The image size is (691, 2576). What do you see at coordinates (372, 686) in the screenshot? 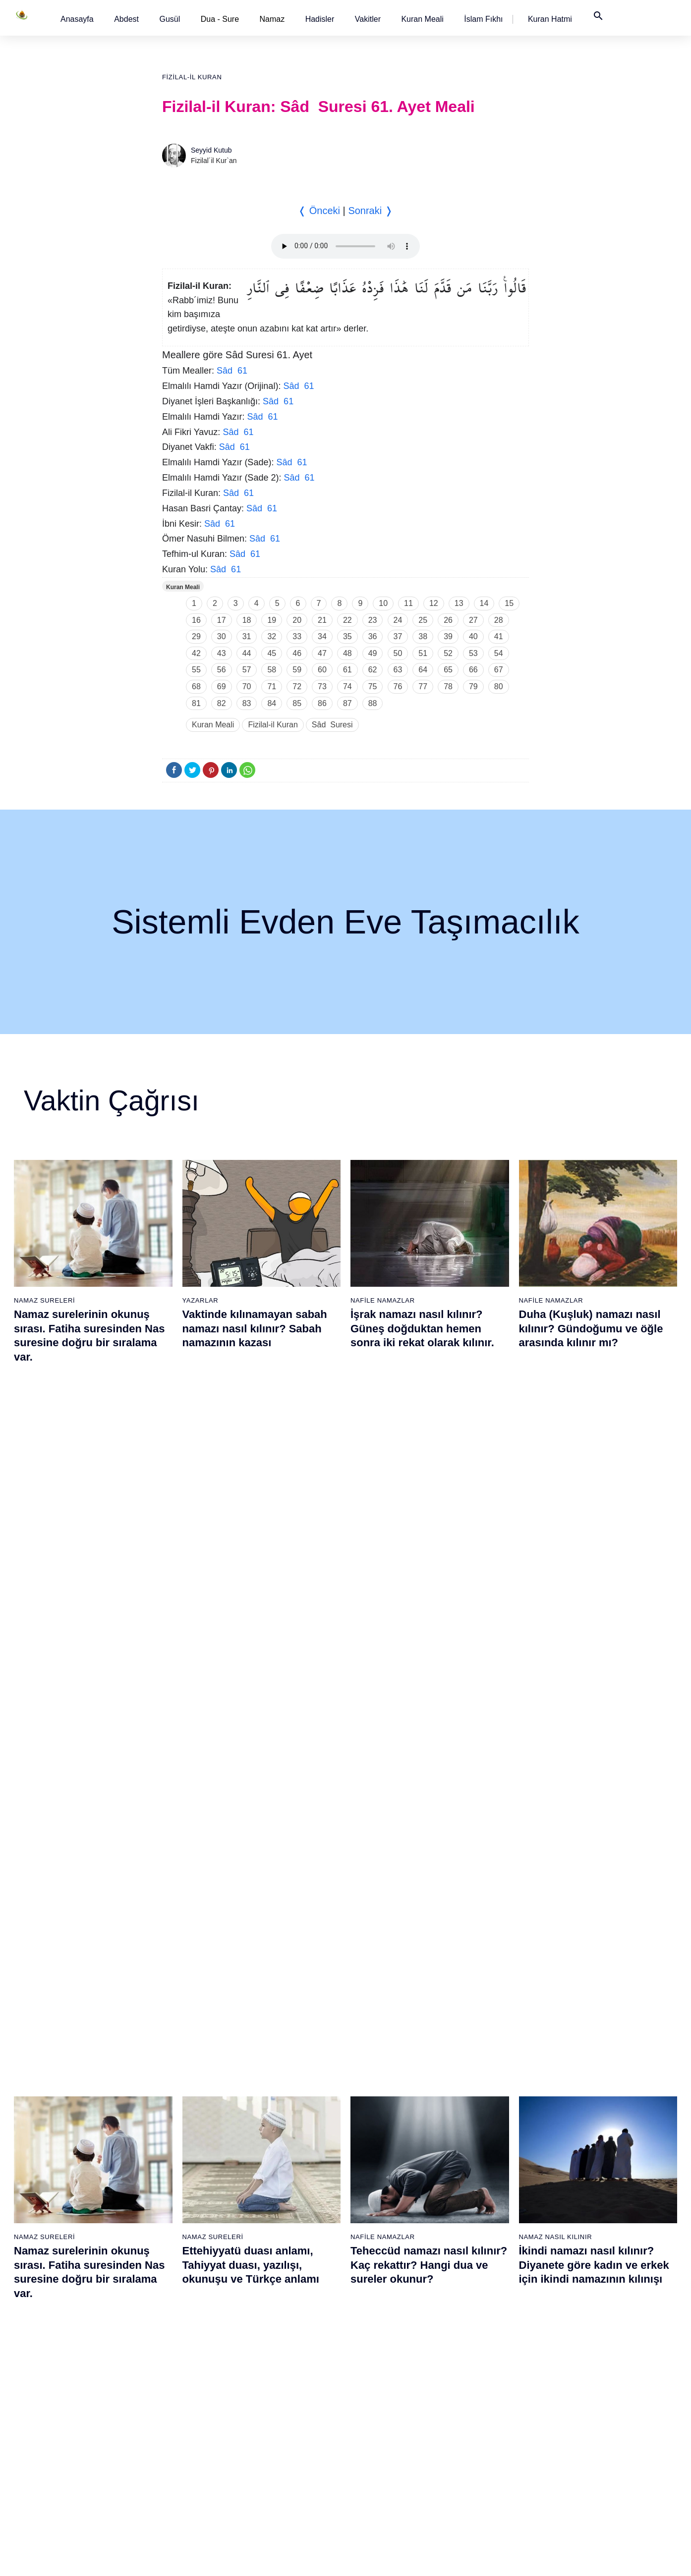
I see `75` at bounding box center [372, 686].